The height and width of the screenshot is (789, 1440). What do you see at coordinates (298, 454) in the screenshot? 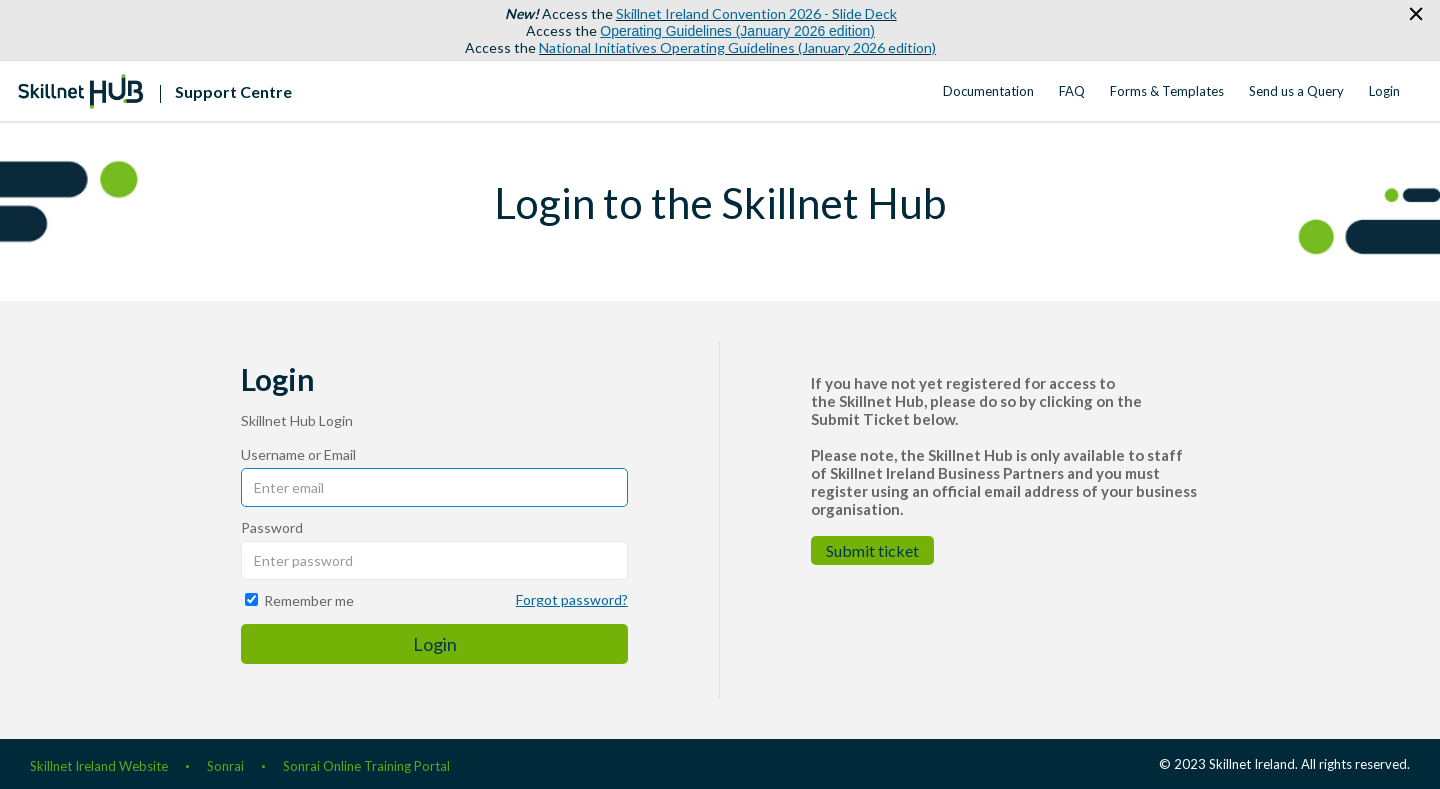
I see `Username or Email` at bounding box center [298, 454].